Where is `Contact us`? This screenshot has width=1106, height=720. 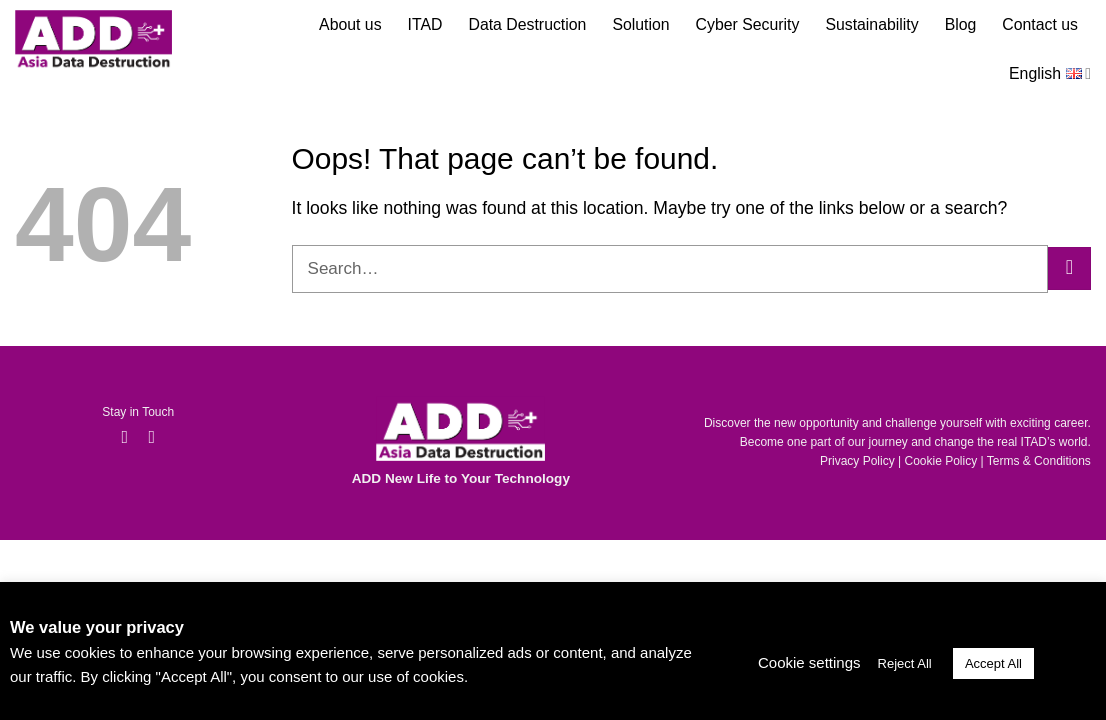
Contact us is located at coordinates (1040, 24).